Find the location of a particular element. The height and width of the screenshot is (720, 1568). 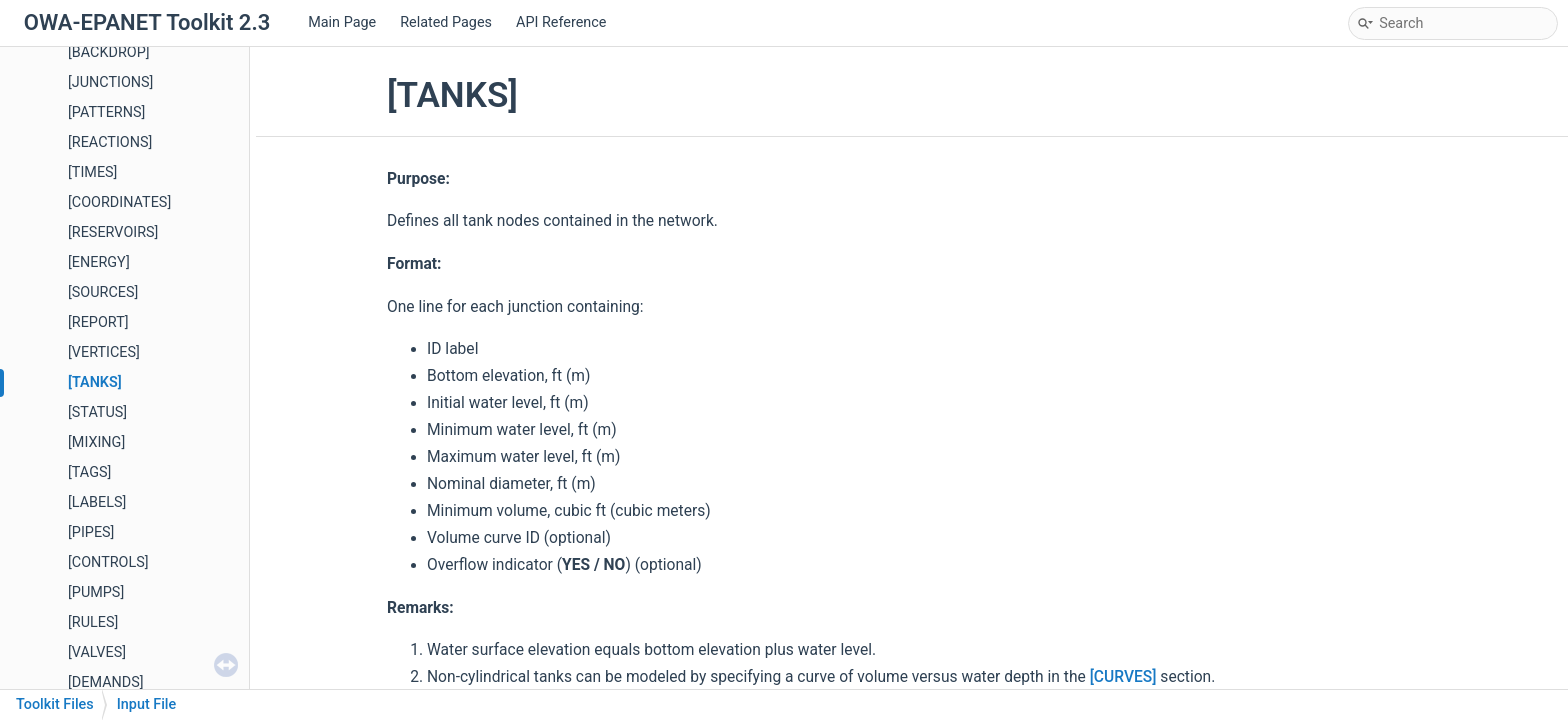

[PUMPS] is located at coordinates (96, 592).